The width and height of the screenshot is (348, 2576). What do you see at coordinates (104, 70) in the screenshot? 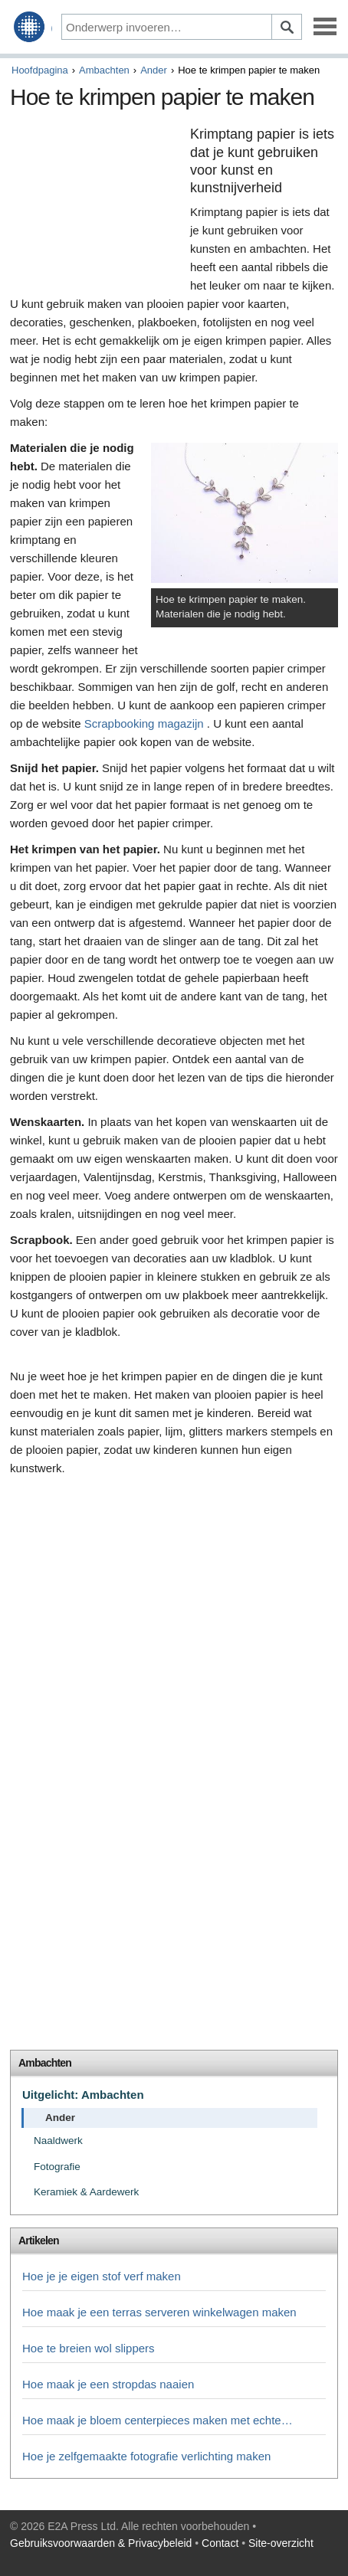
I see `Ambachten` at bounding box center [104, 70].